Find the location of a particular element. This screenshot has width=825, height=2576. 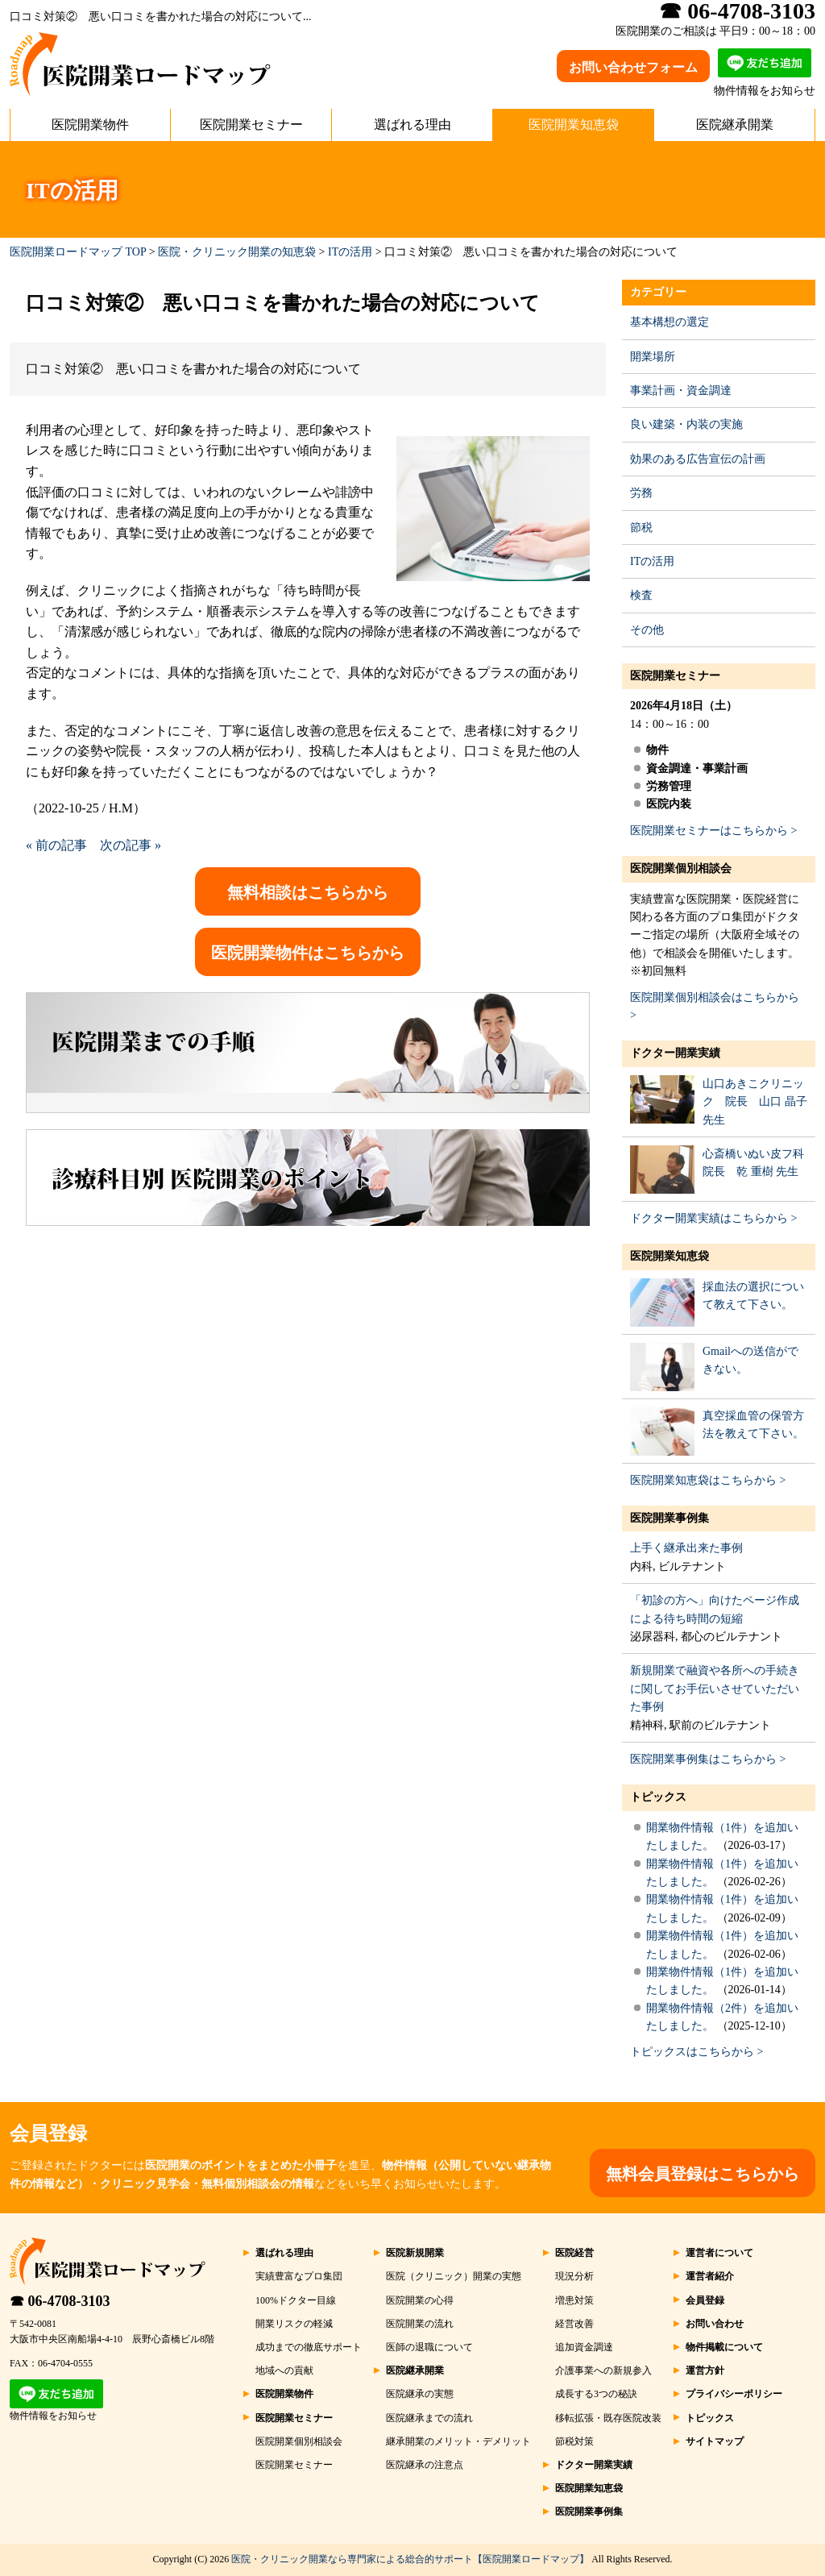

その他 is located at coordinates (647, 630).